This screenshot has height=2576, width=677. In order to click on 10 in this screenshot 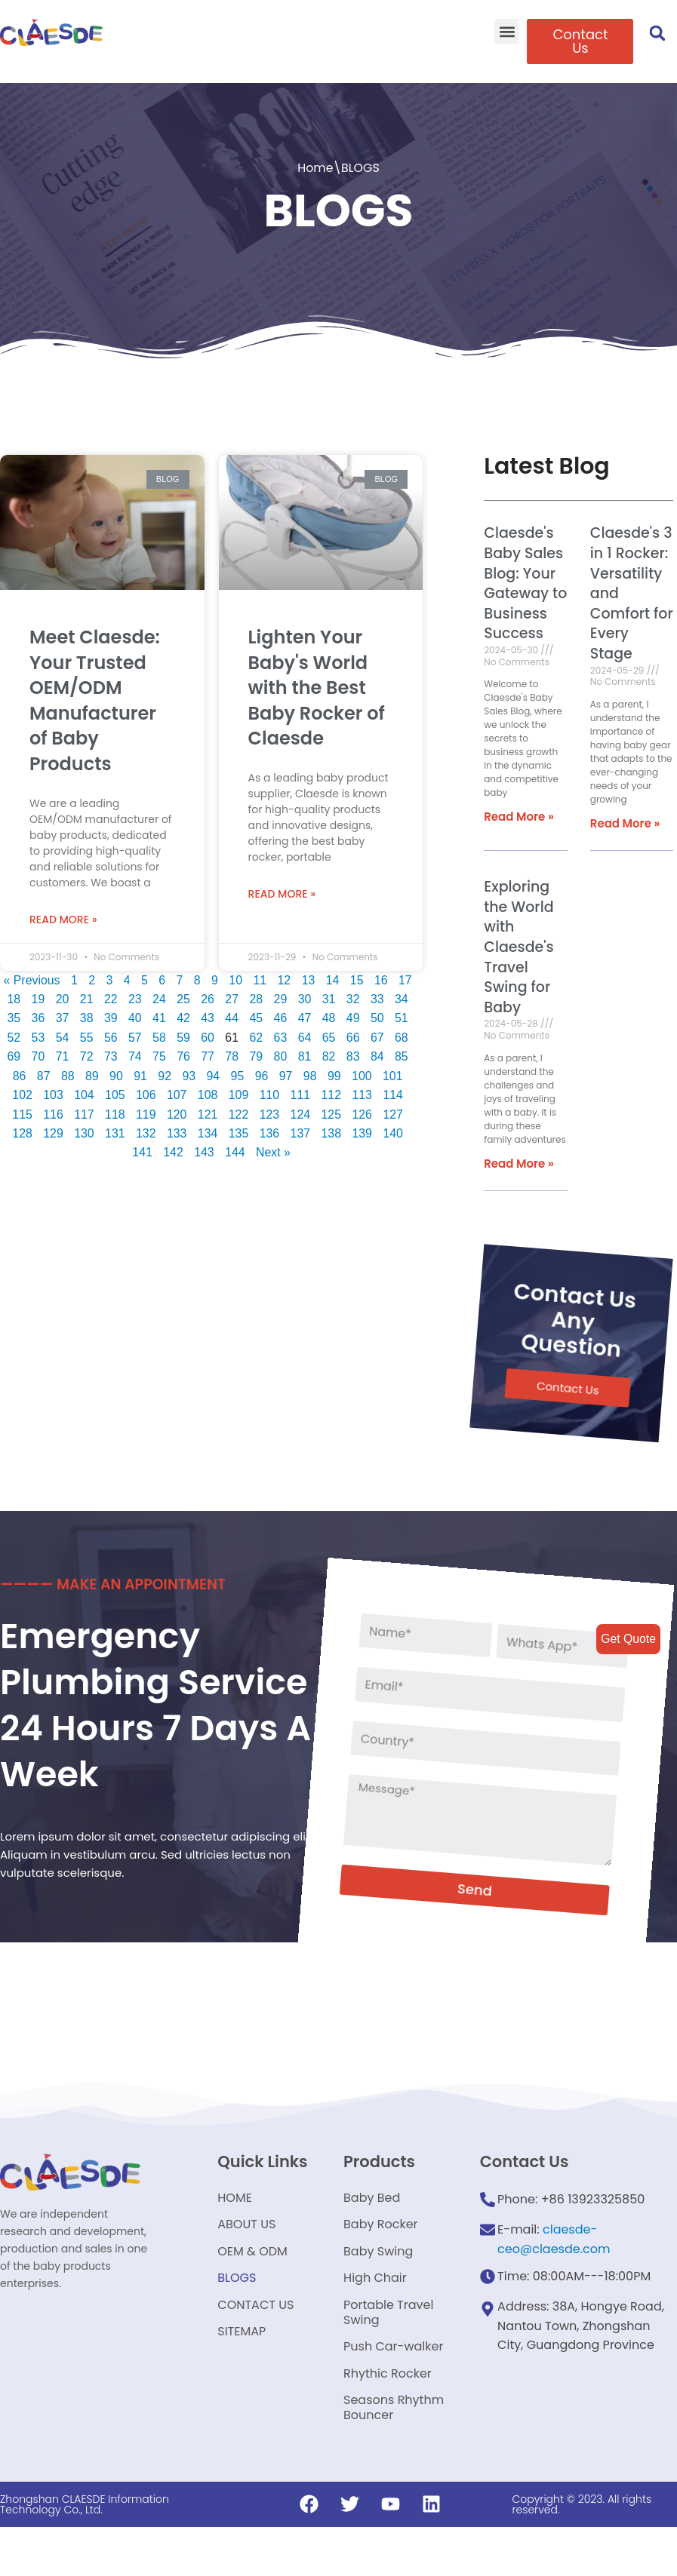, I will do `click(235, 976)`.